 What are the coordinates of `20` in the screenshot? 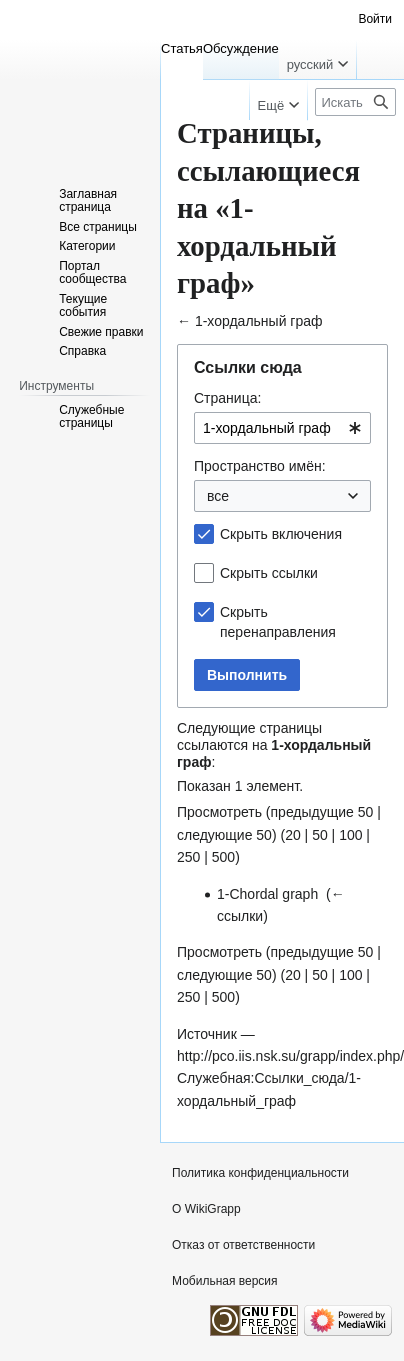 It's located at (293, 835).